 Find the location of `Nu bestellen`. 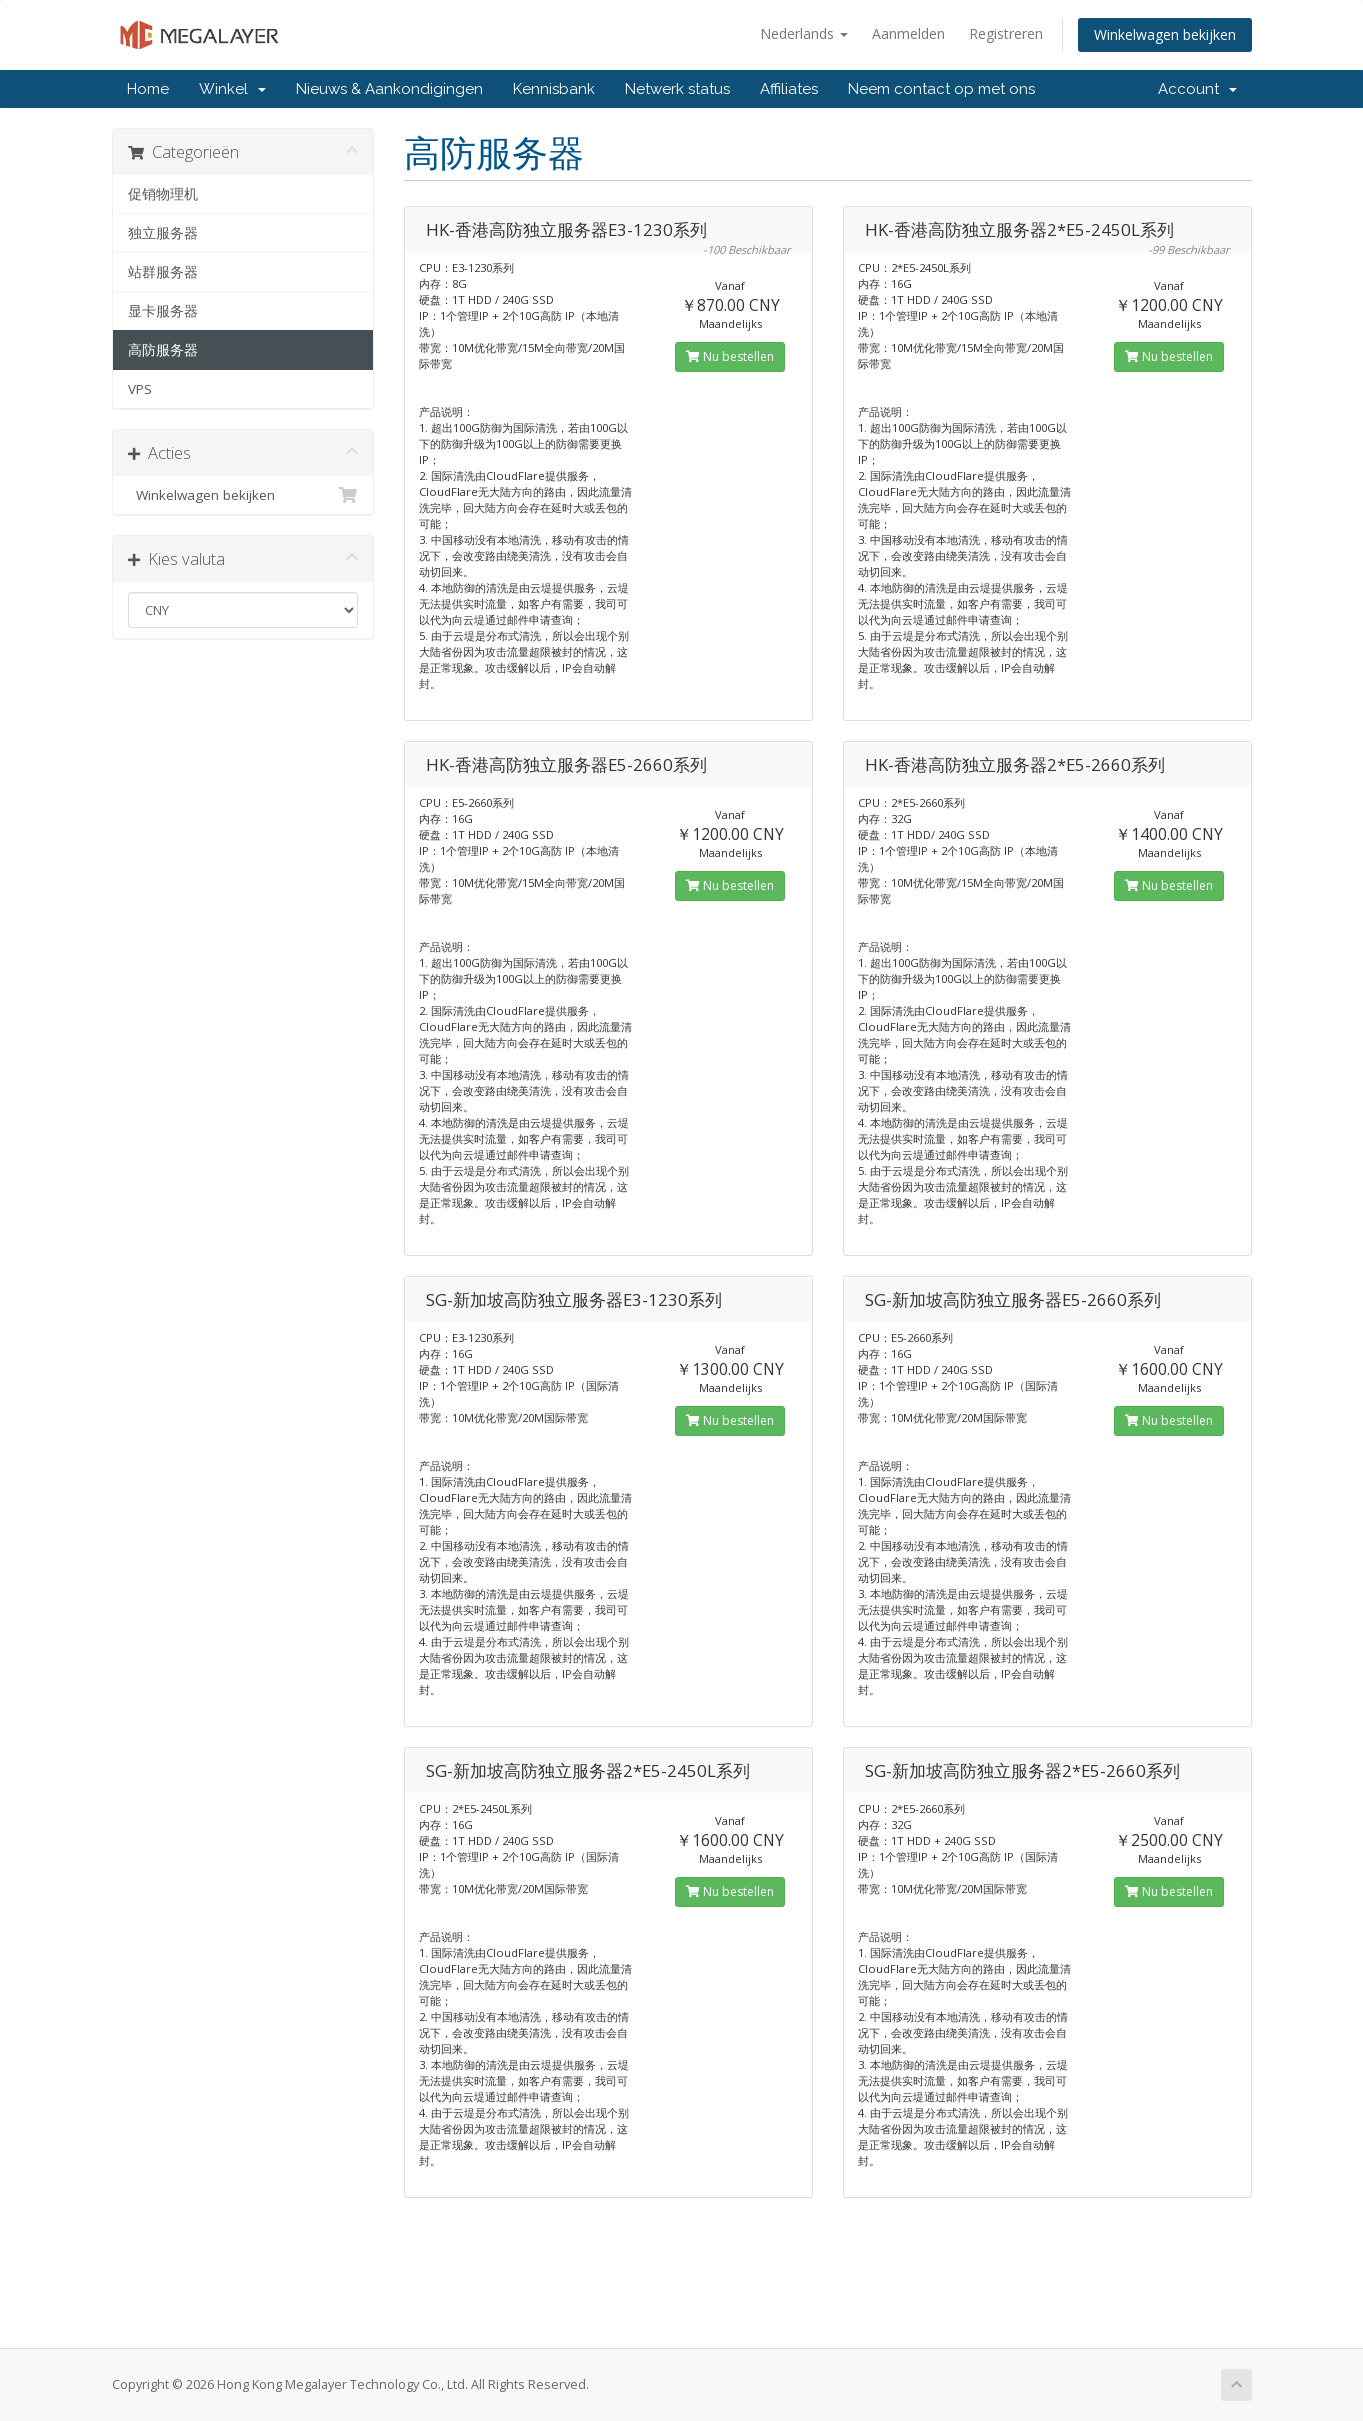

Nu bestellen is located at coordinates (730, 356).